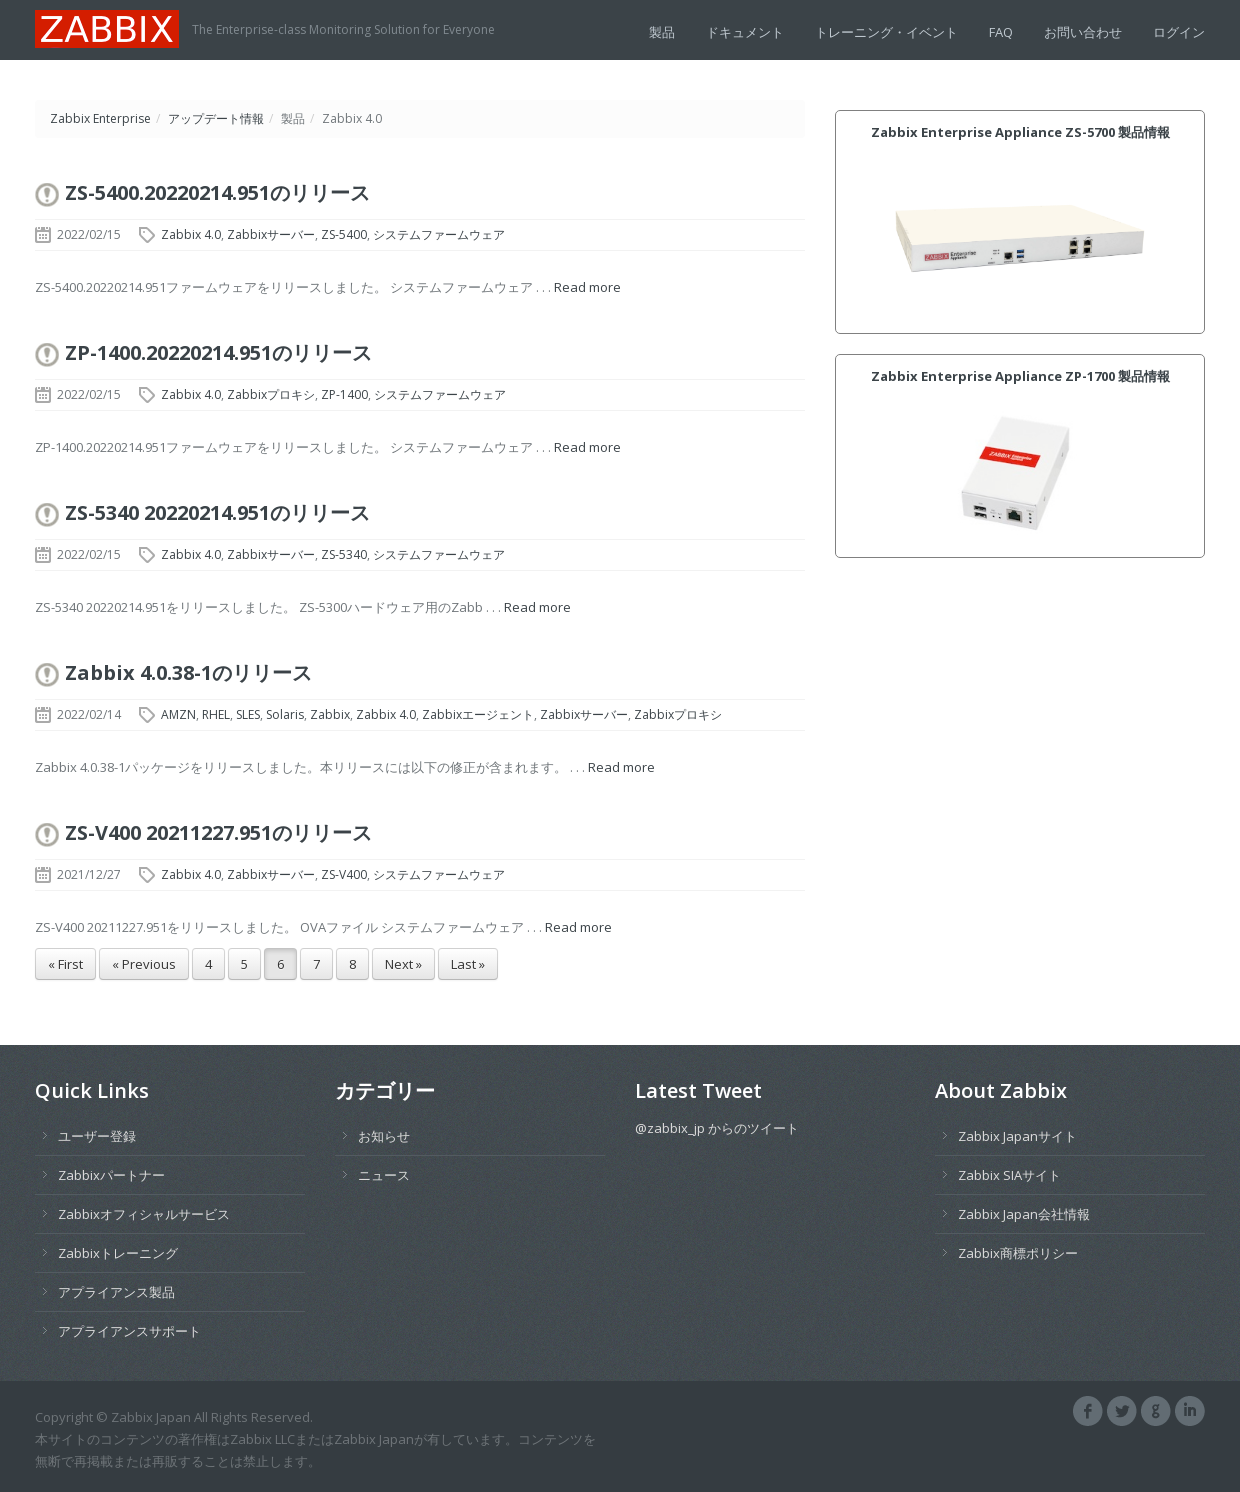 Image resolution: width=1240 pixels, height=1492 pixels. Describe the element at coordinates (191, 234) in the screenshot. I see `Zabbix 4.0` at that location.